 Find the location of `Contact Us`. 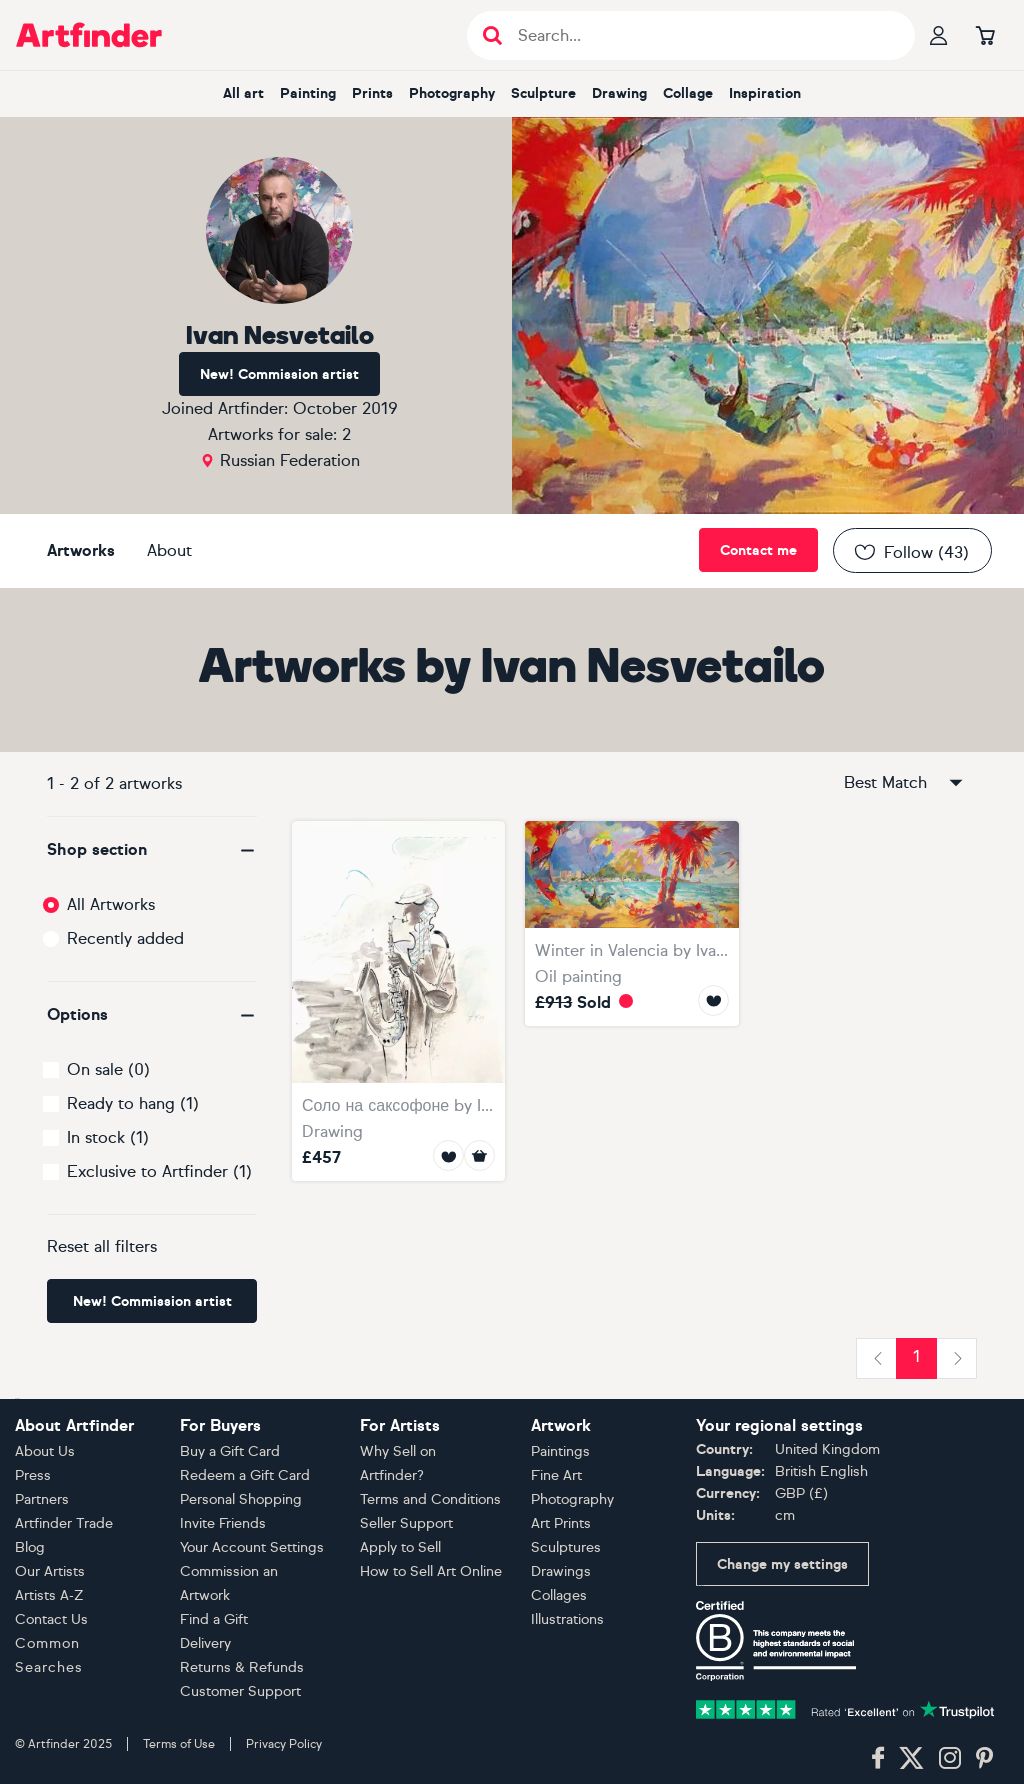

Contact Us is located at coordinates (51, 1619).